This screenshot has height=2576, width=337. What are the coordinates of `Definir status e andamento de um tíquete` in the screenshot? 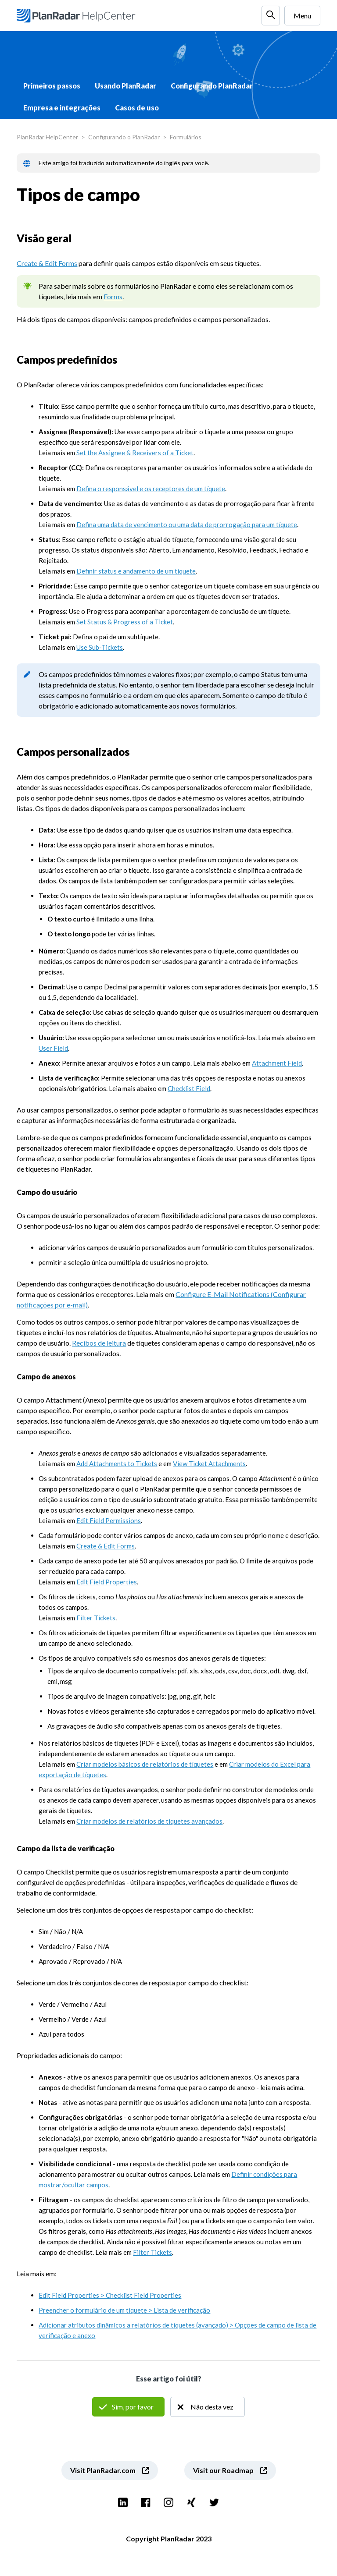 It's located at (136, 571).